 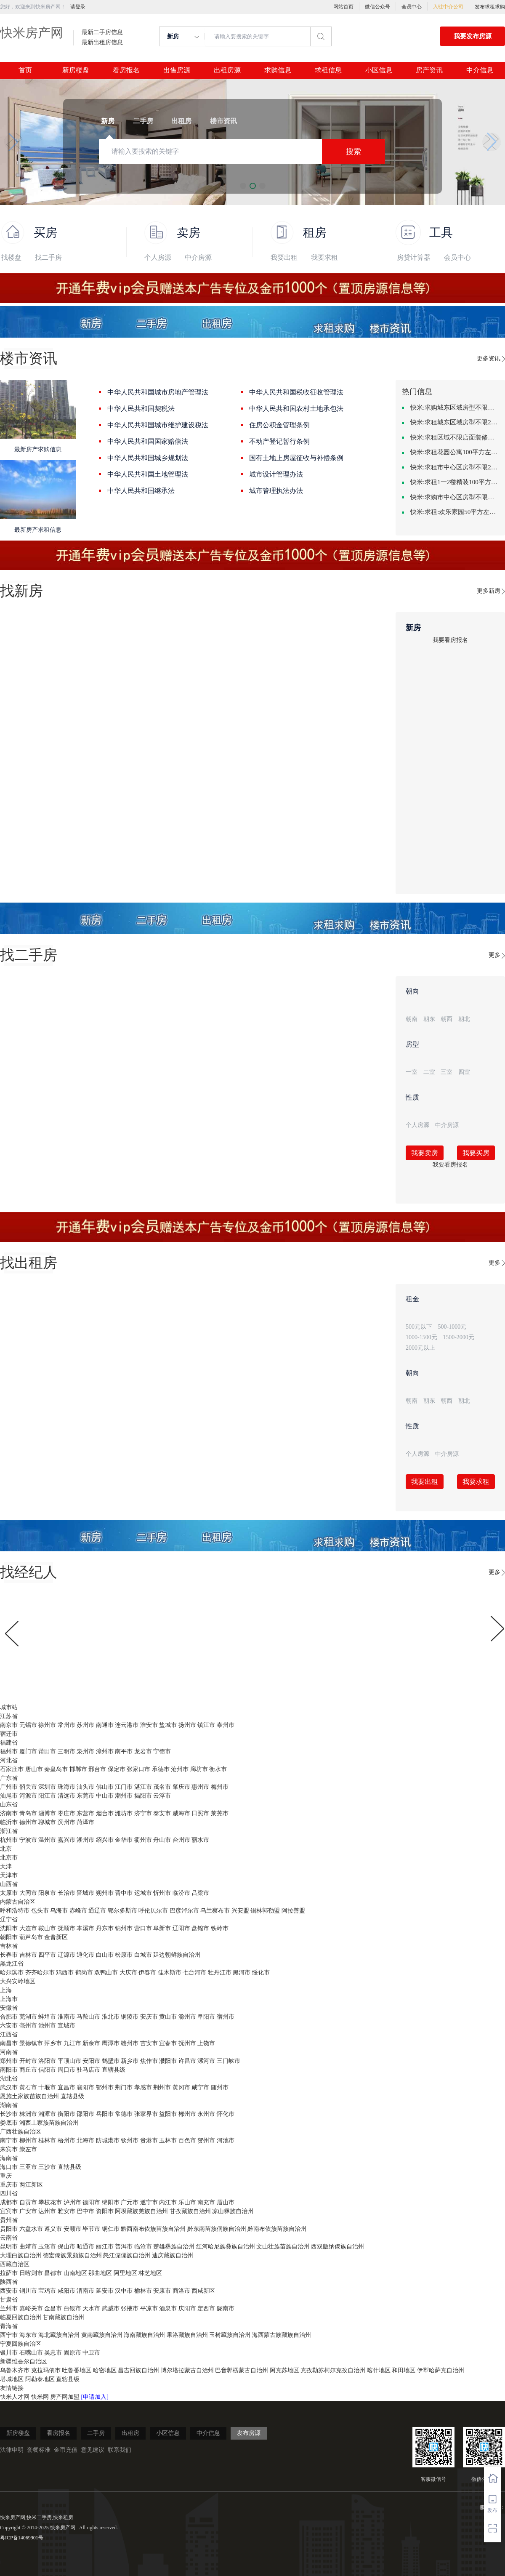 I want to click on 崇左市, so click(x=28, y=2149).